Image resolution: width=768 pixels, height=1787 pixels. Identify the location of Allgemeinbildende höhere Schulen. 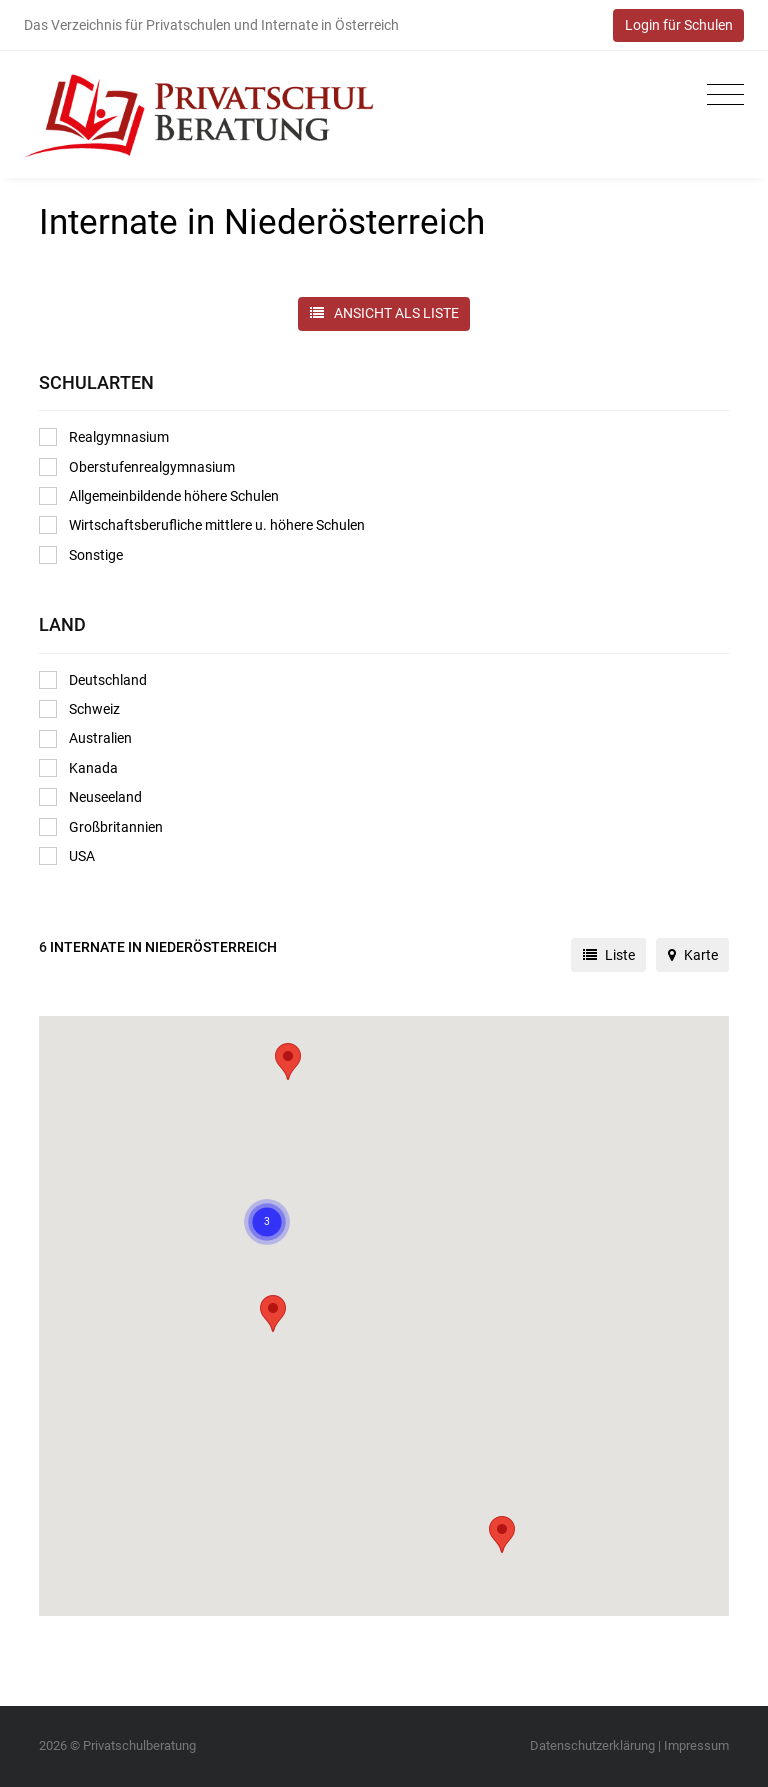
(159, 496).